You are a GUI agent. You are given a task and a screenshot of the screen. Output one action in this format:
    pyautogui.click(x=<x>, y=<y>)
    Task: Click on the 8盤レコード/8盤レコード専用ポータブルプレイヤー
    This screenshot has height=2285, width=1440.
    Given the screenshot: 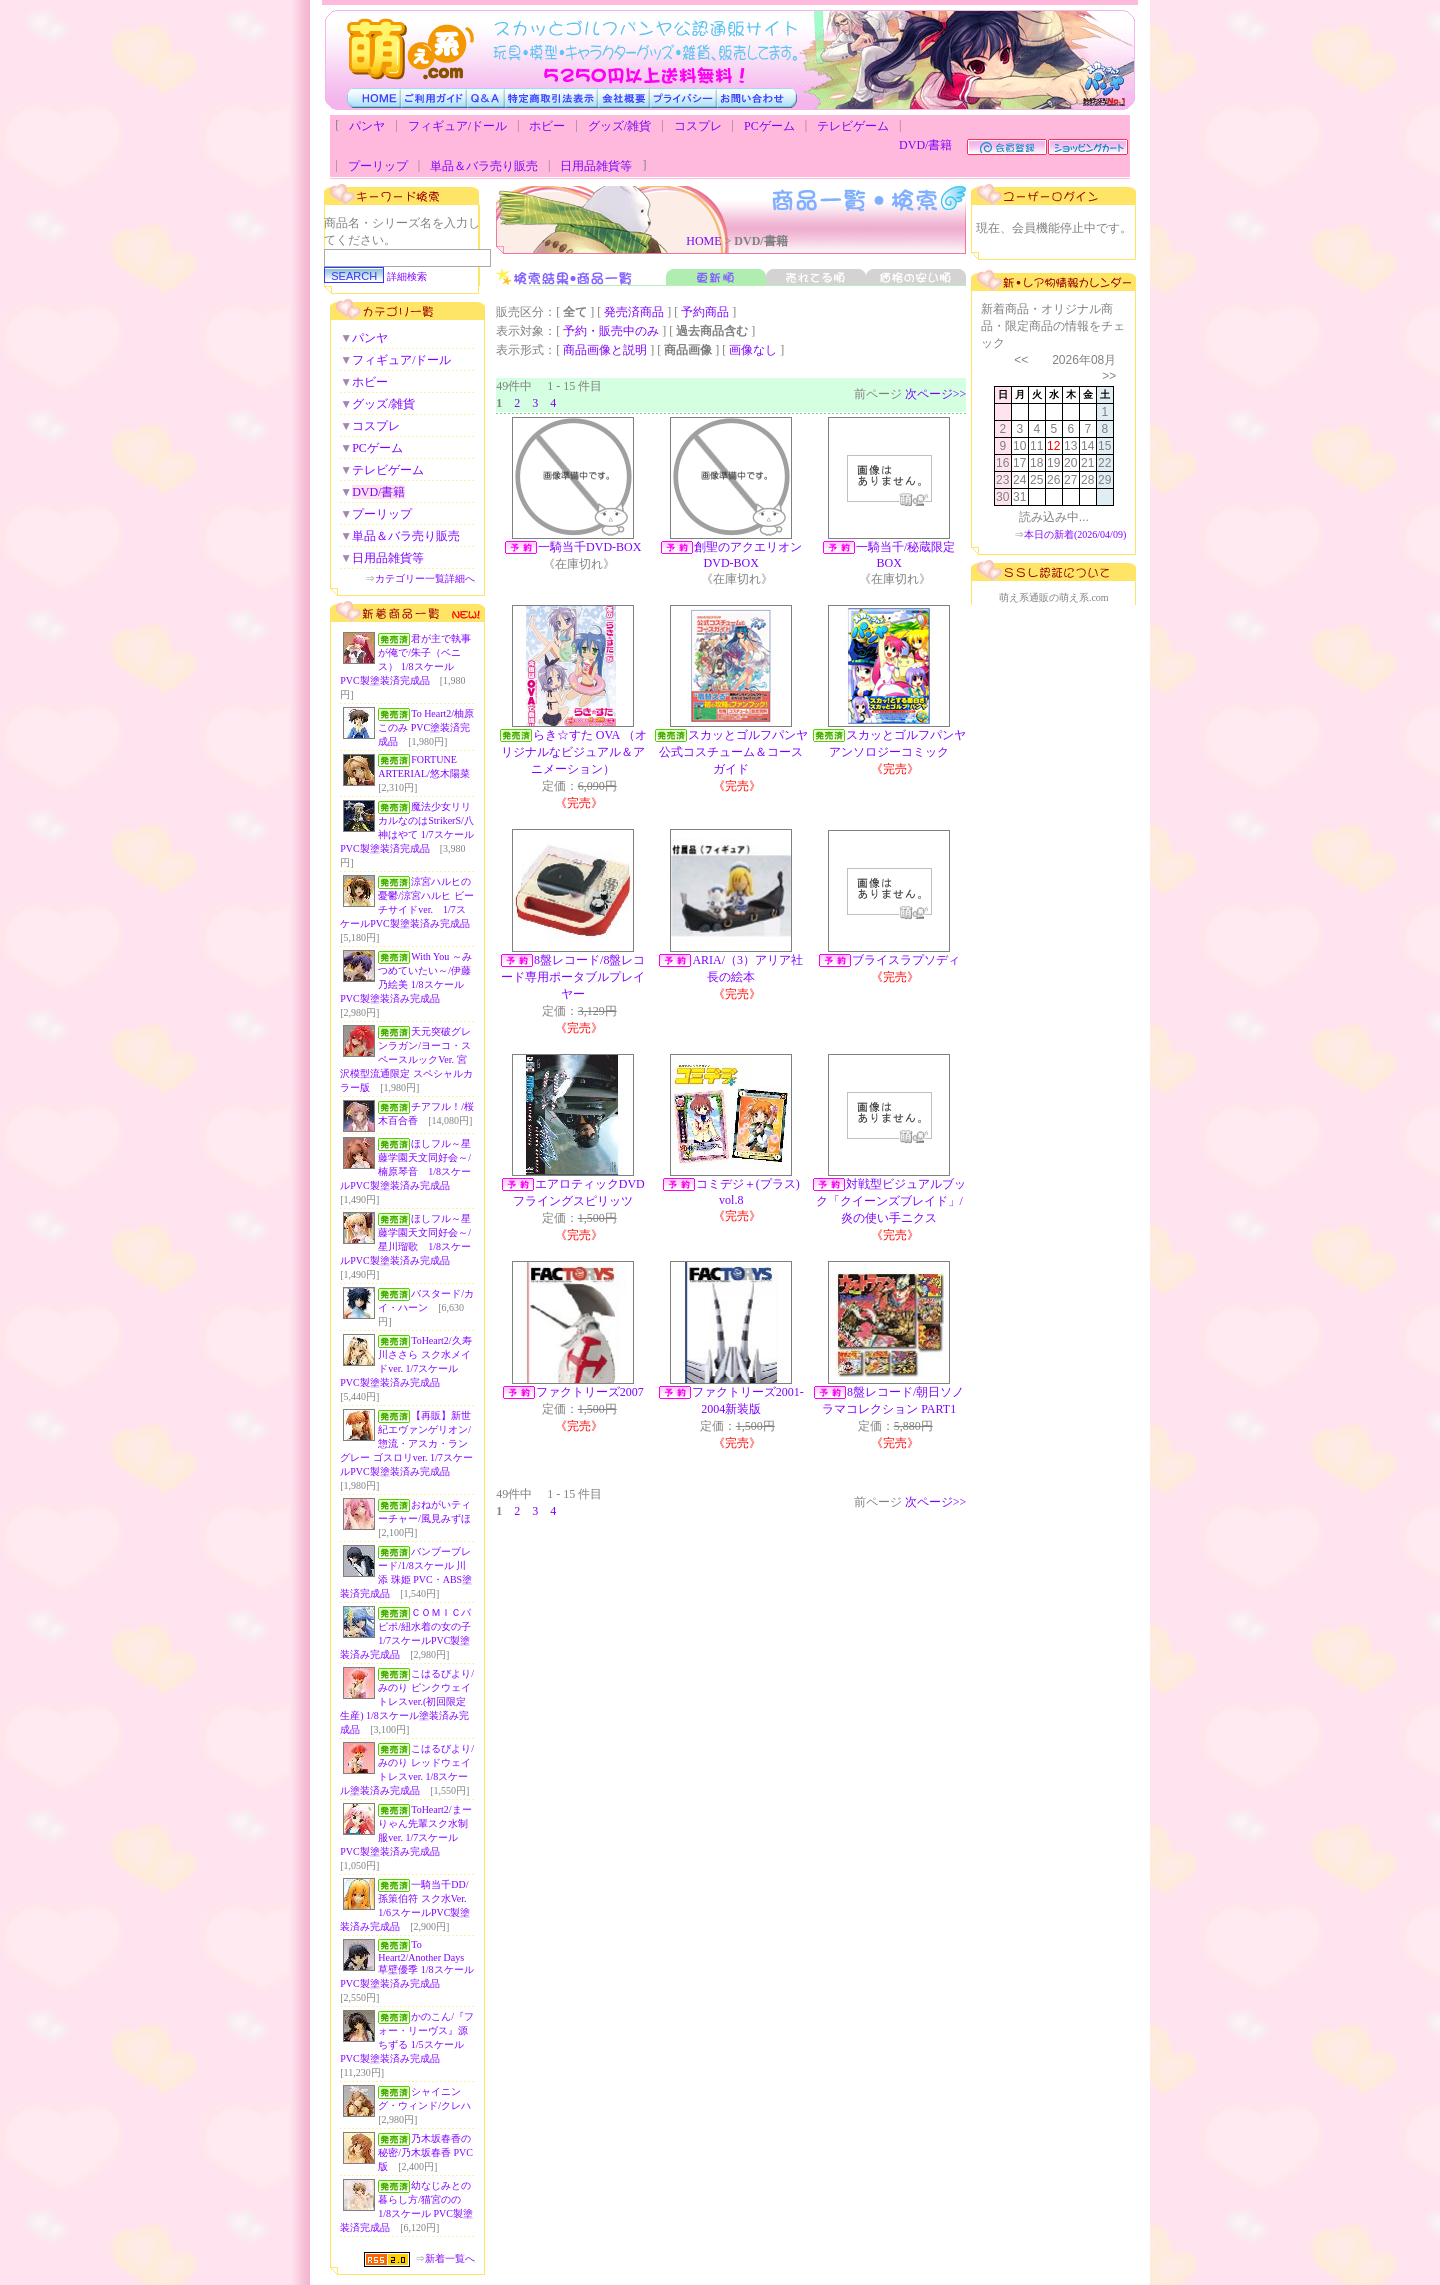 What is the action you would take?
    pyautogui.click(x=573, y=977)
    